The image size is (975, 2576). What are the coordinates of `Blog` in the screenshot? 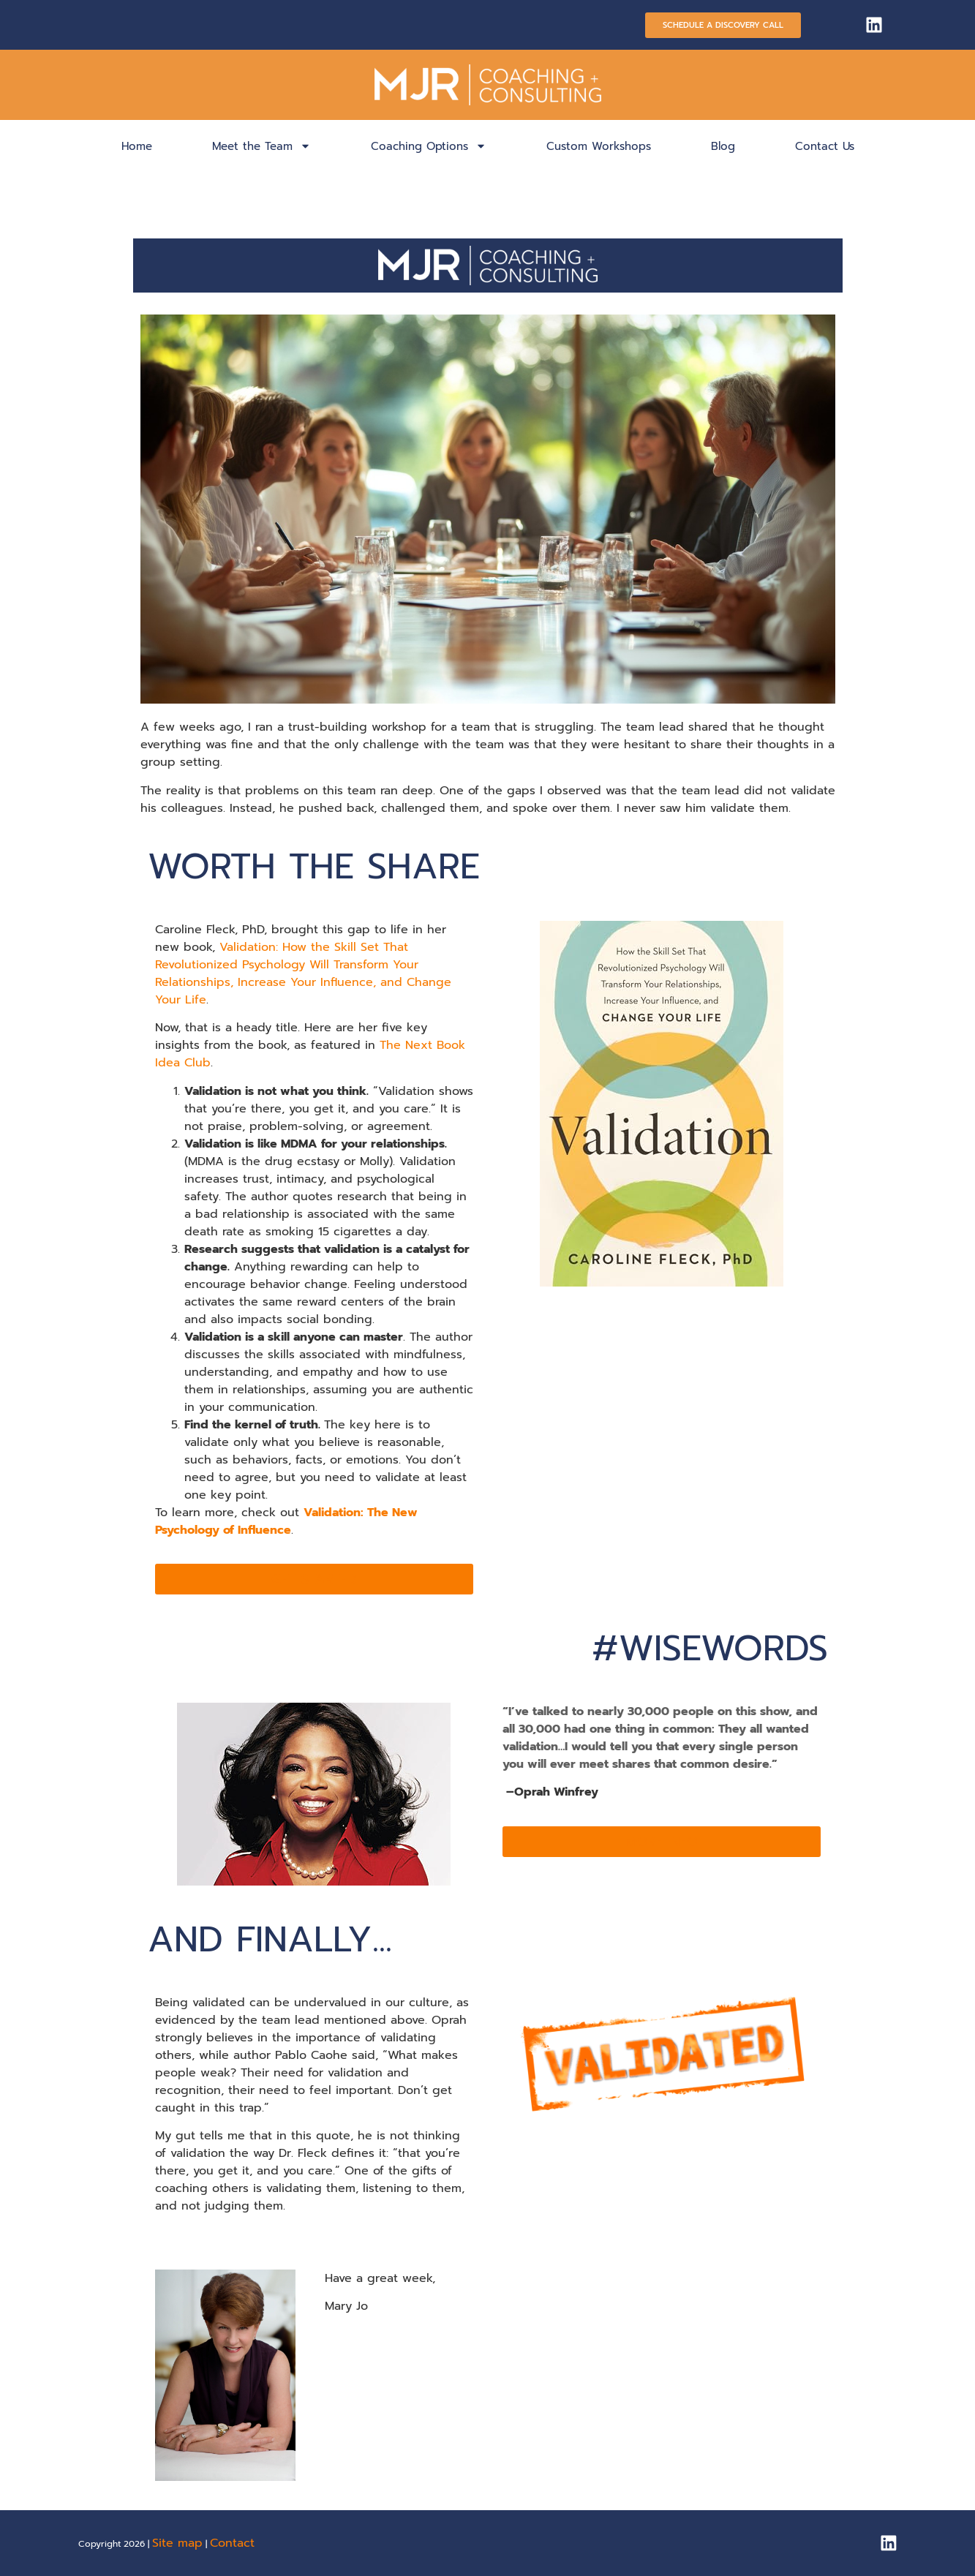 It's located at (723, 146).